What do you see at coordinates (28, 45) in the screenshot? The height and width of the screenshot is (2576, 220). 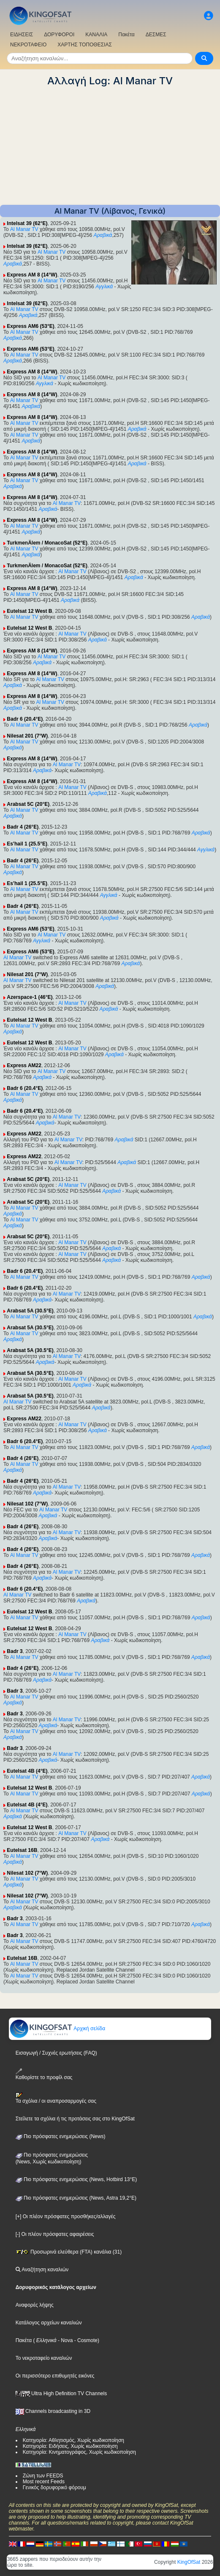 I see `ΝΕΚΡΟΤΑΦΕΙΟ` at bounding box center [28, 45].